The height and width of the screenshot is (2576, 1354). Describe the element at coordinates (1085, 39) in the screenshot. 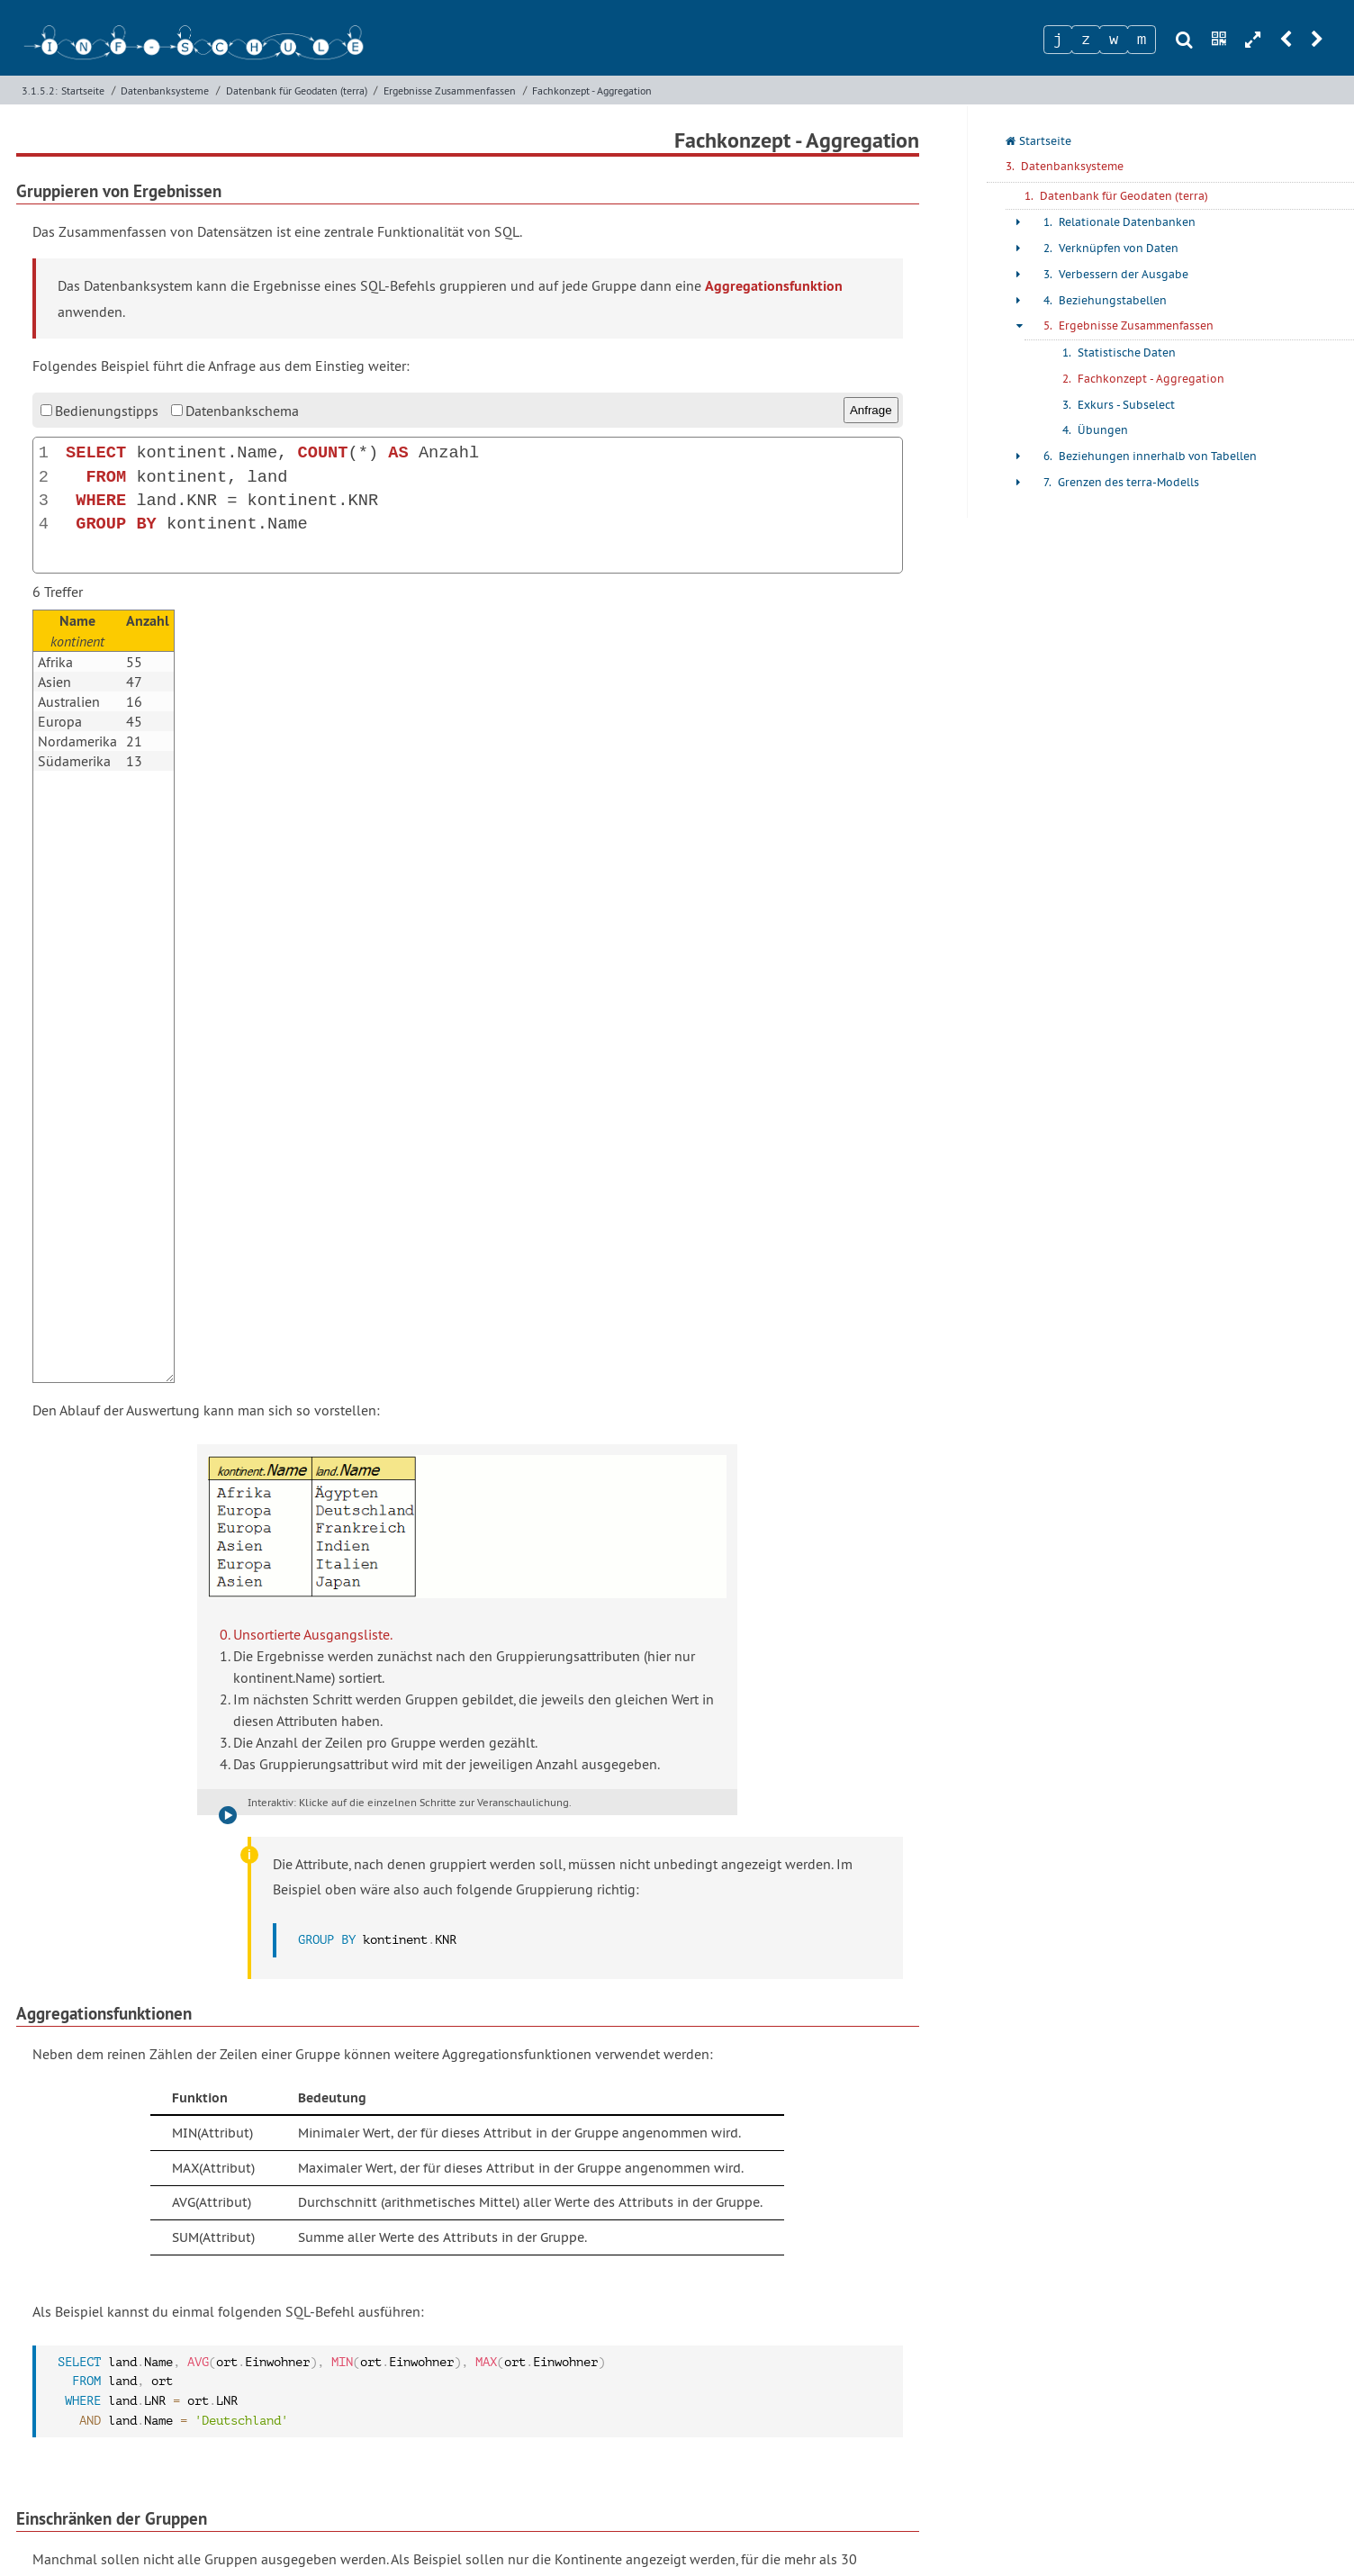

I see `[Zeichen 2]` at that location.